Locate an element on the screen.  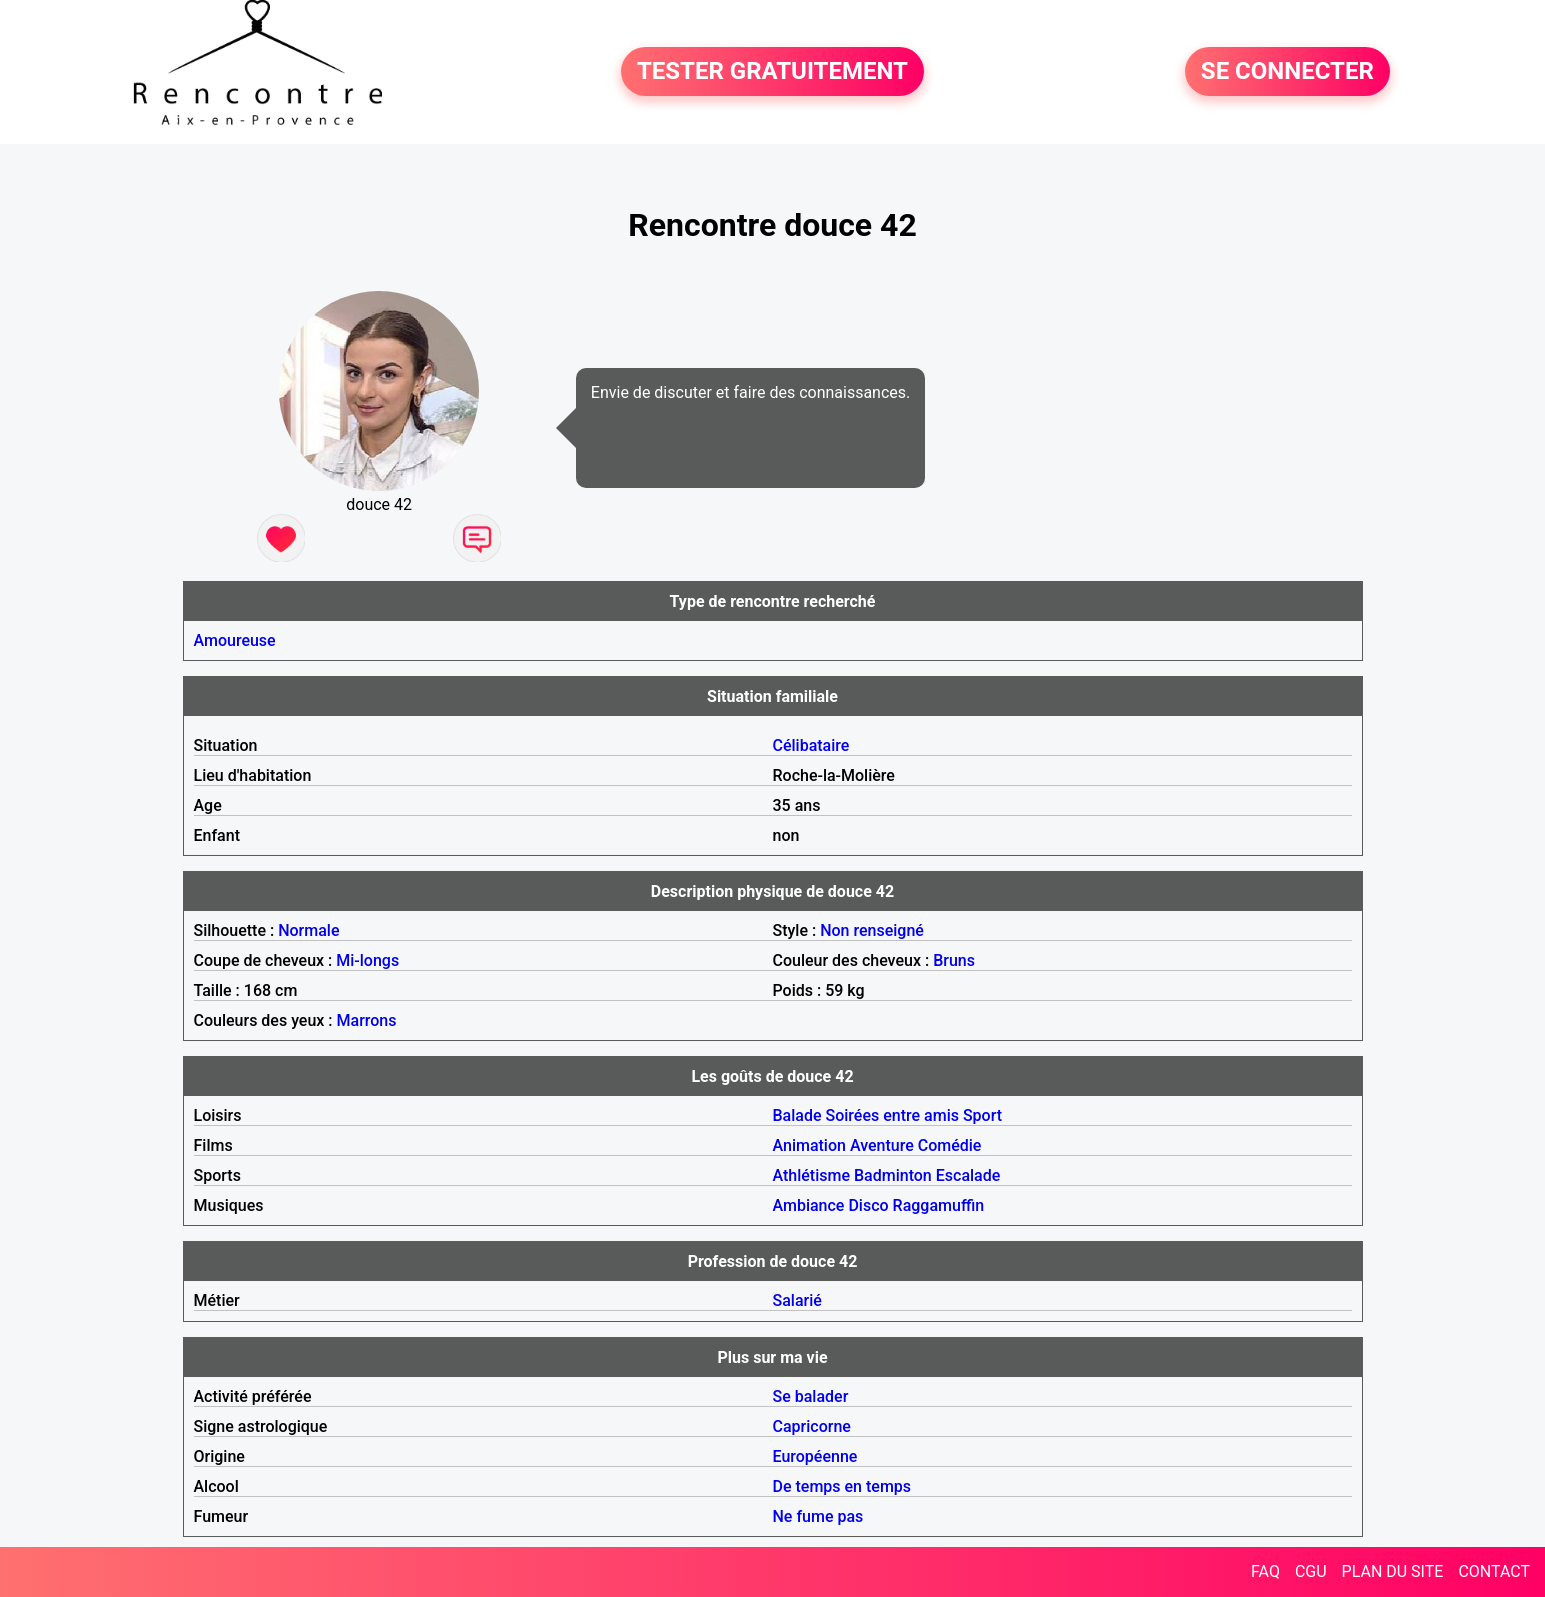
Européenne is located at coordinates (815, 1456).